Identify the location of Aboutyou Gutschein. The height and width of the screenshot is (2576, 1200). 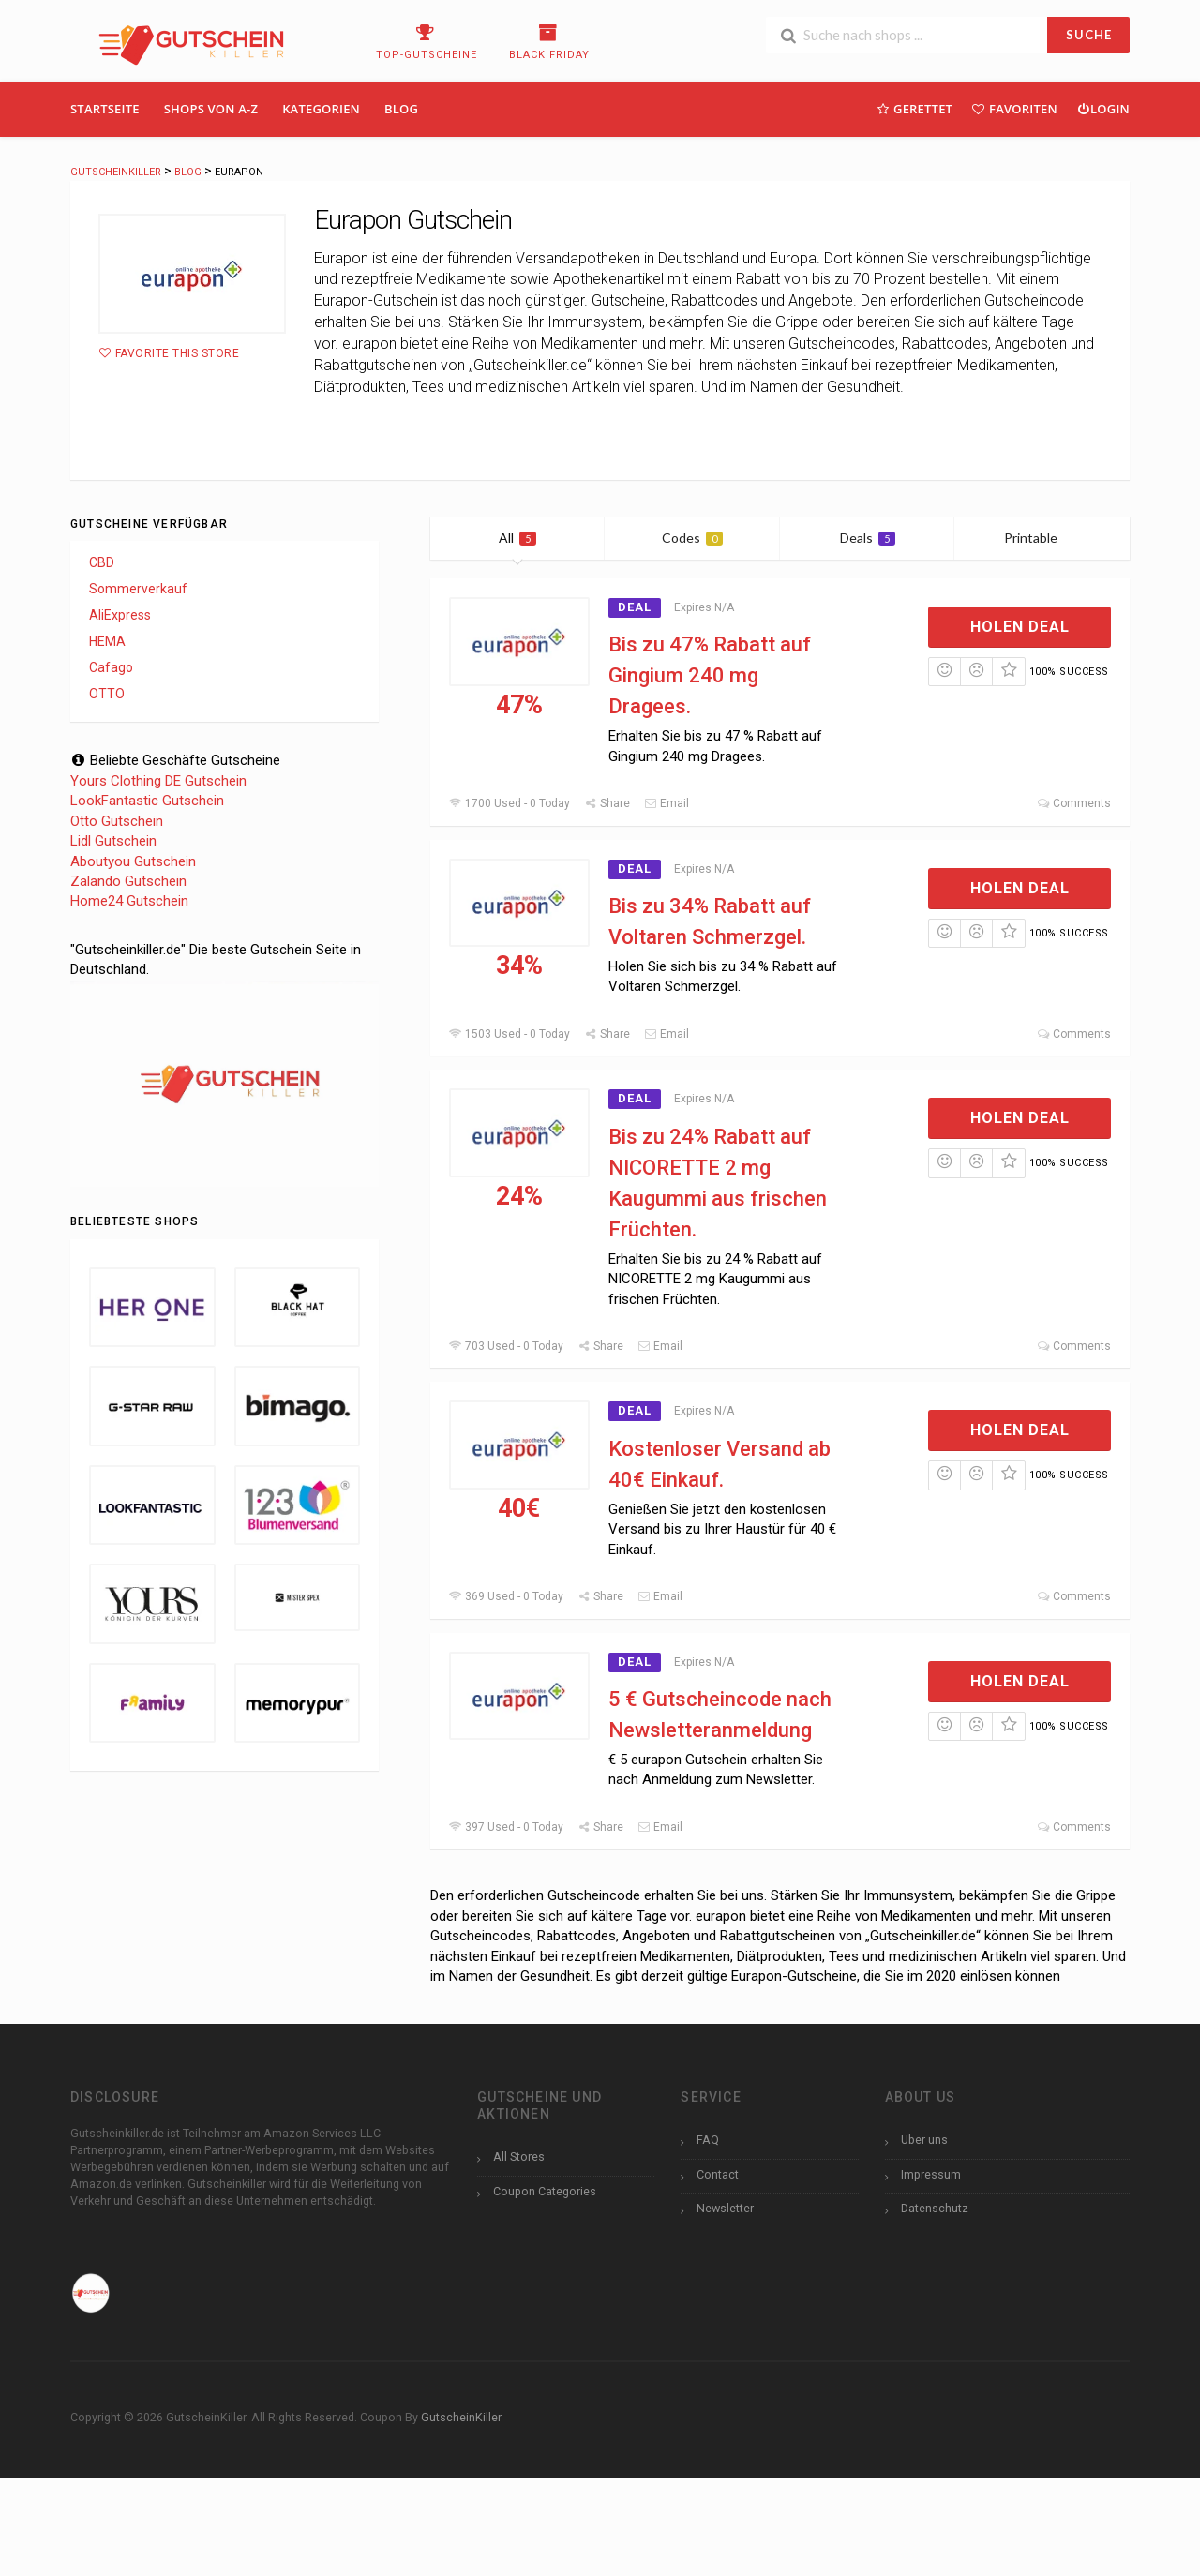
(133, 861).